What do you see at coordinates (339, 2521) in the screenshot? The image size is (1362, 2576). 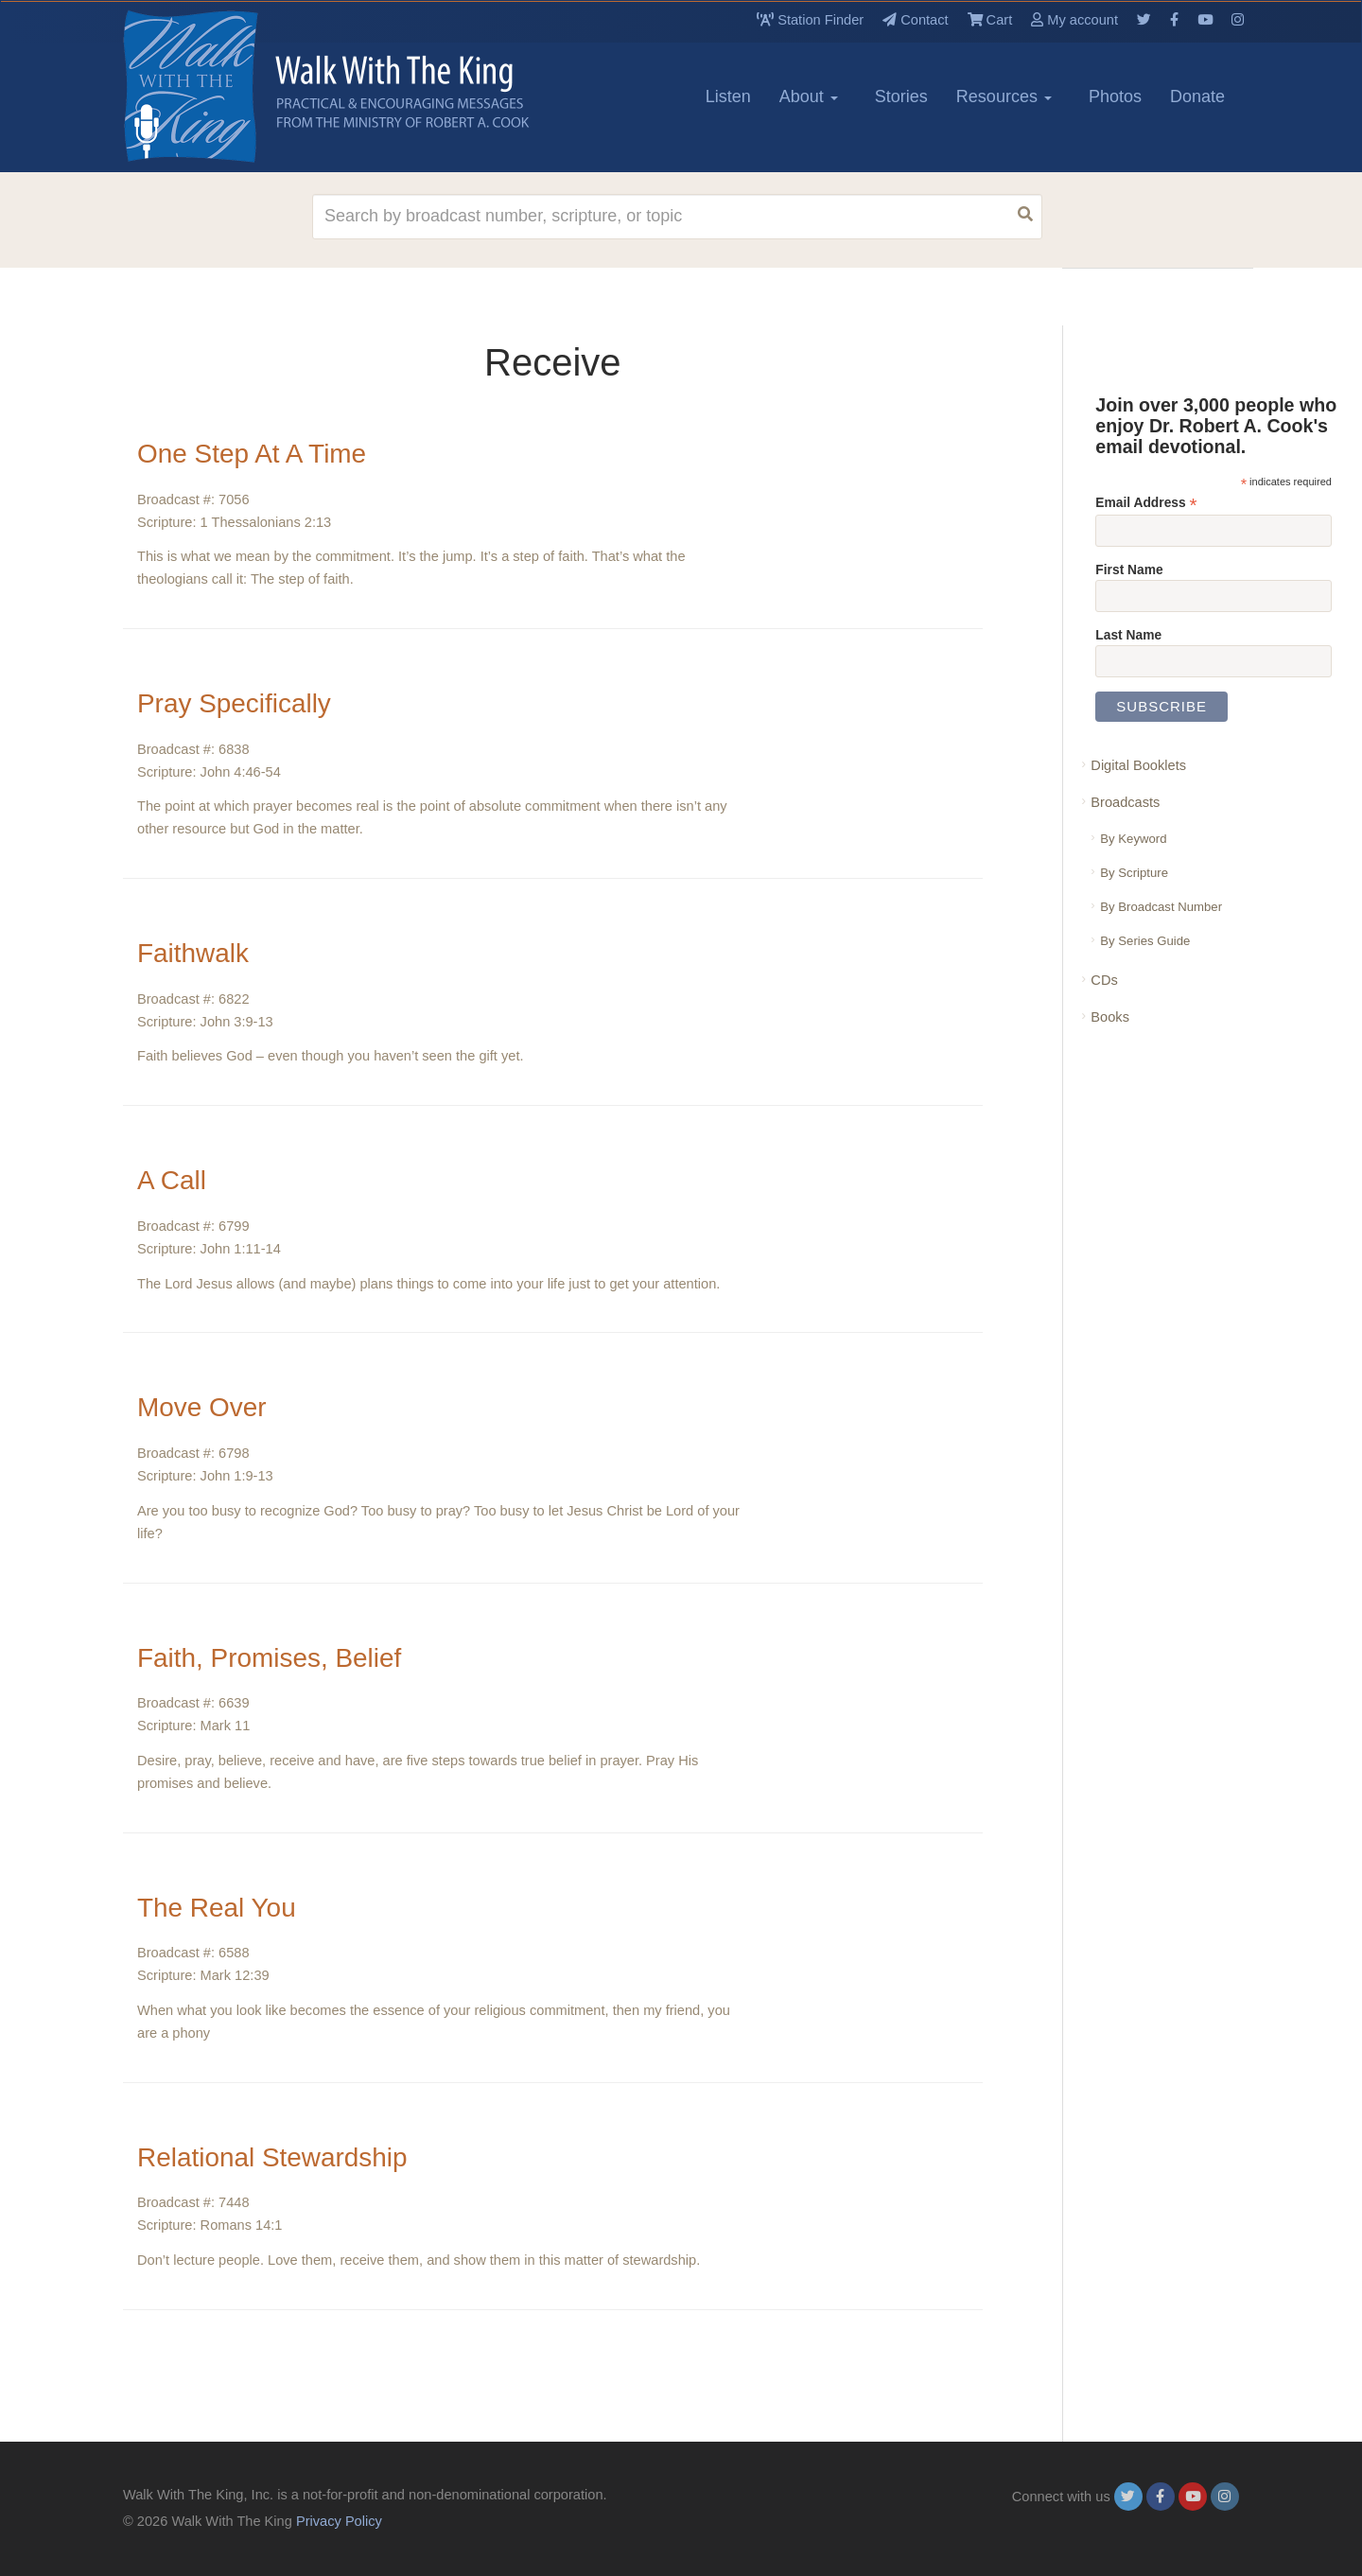 I see `Privacy Policy` at bounding box center [339, 2521].